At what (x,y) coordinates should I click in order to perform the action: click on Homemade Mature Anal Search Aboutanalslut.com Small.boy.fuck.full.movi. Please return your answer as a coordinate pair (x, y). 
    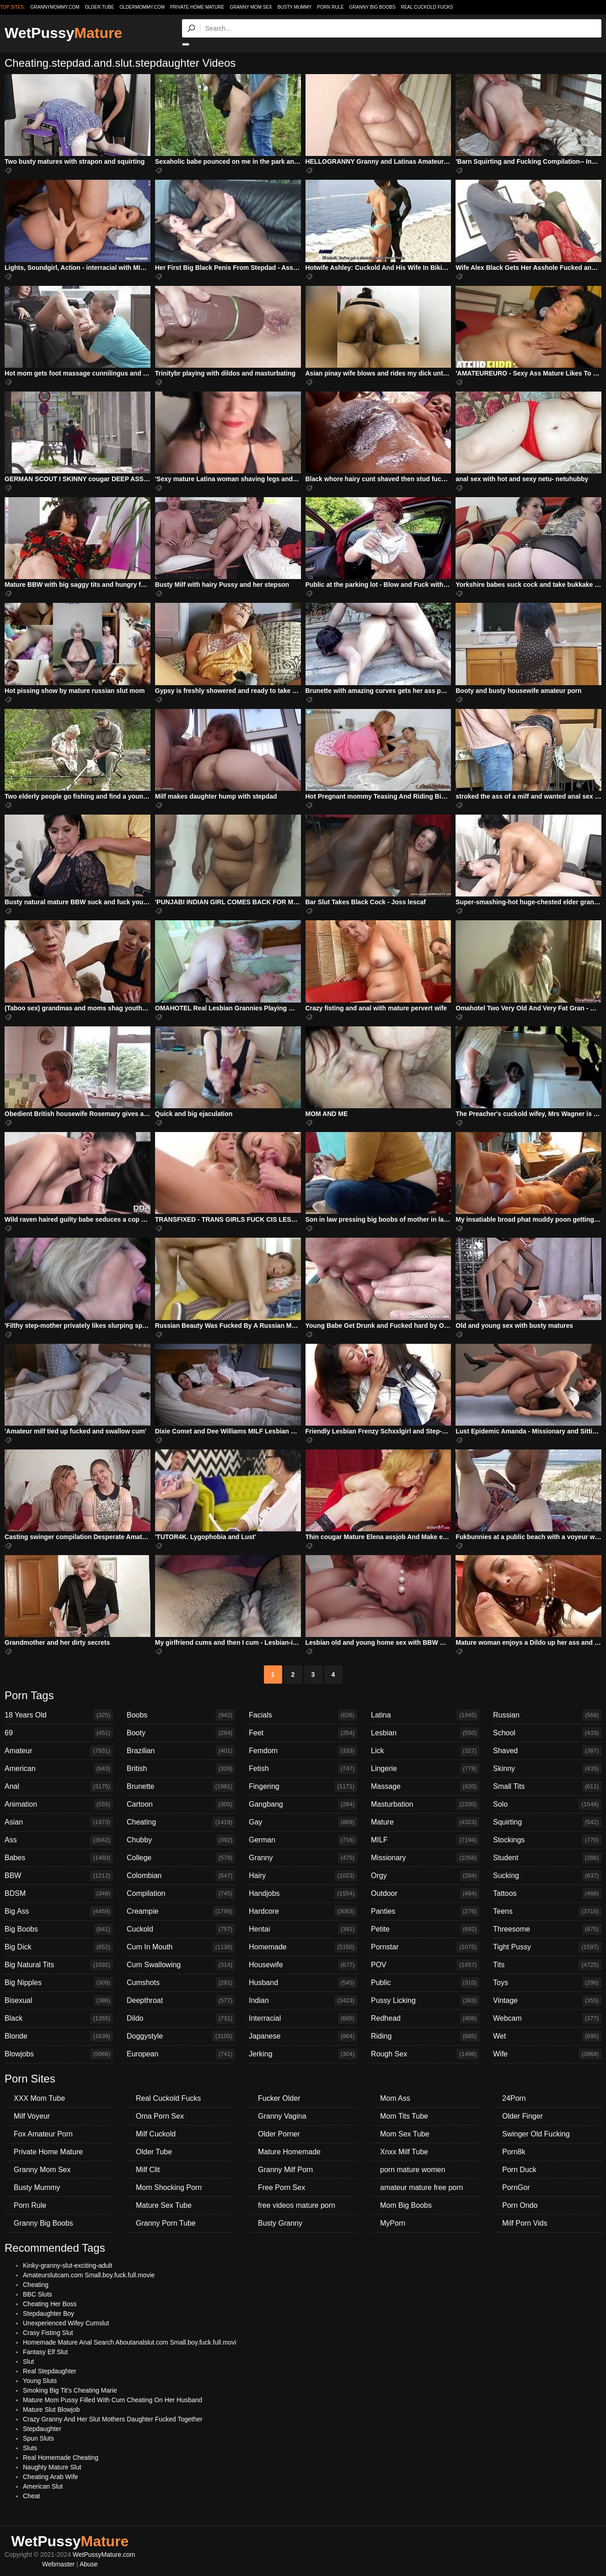
    Looking at the image, I should click on (129, 2342).